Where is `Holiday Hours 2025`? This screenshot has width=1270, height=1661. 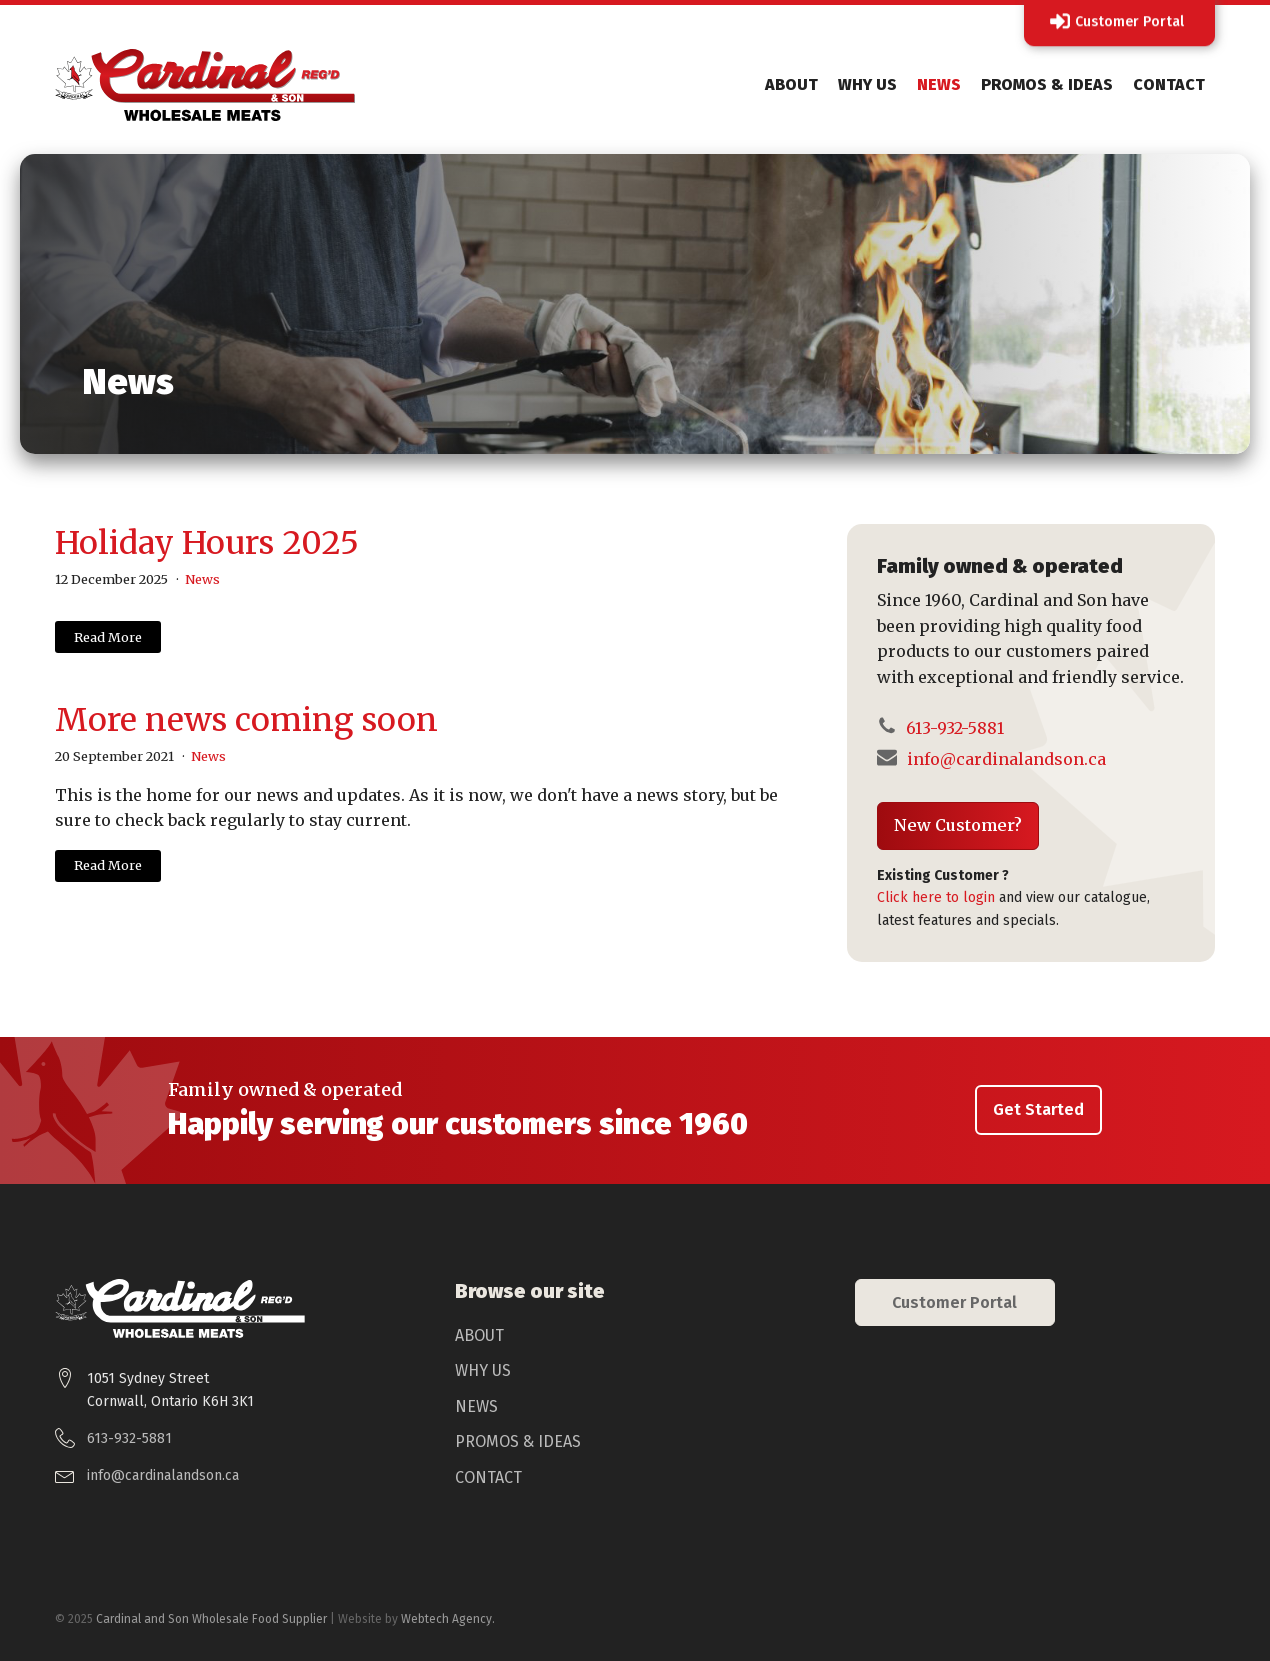 Holiday Hours 2025 is located at coordinates (207, 543).